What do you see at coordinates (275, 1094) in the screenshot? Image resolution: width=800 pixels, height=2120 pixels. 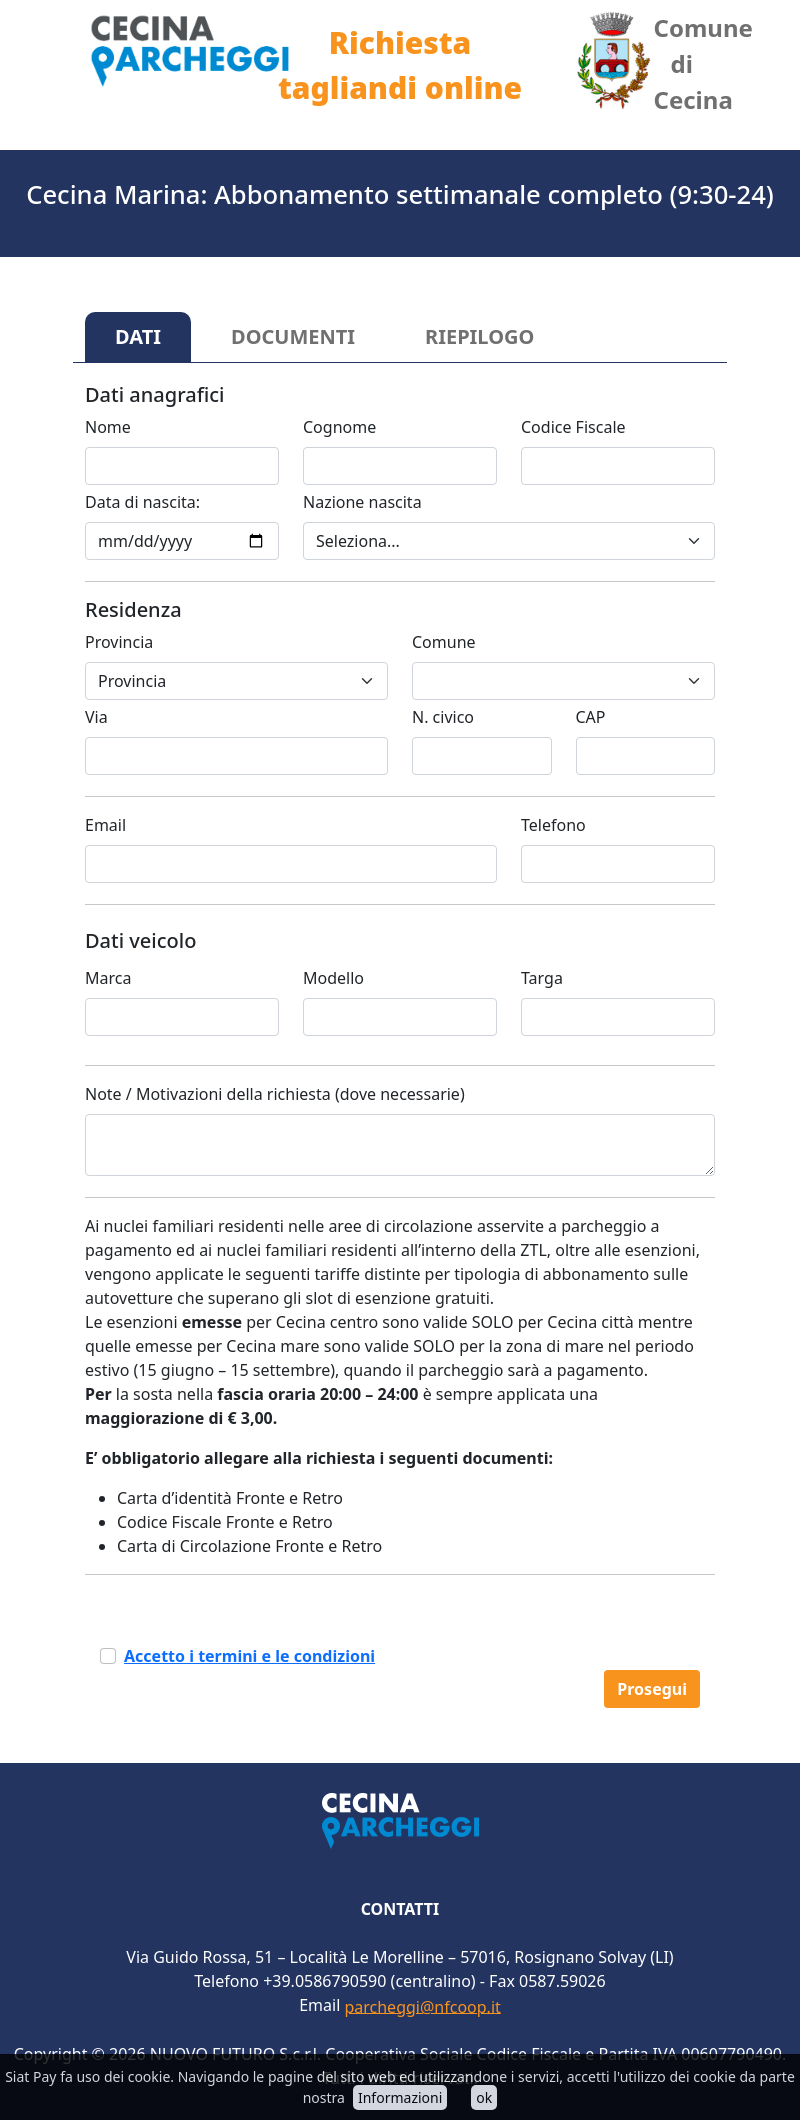 I see `Note / Motivazioni della richiesta (dove necessarie)` at bounding box center [275, 1094].